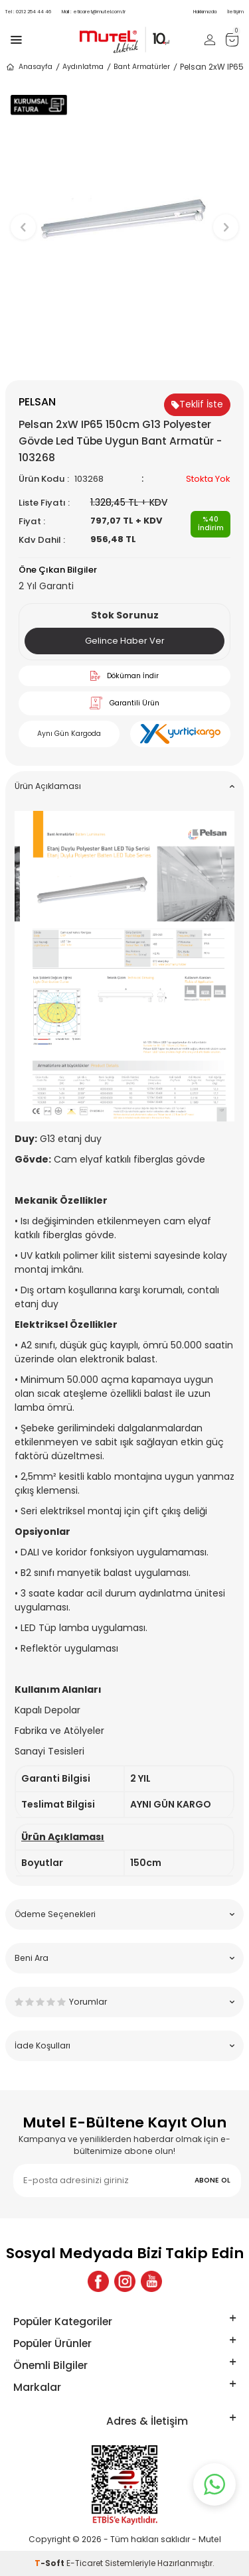 The image size is (249, 2576). Describe the element at coordinates (50, 2563) in the screenshot. I see `-Soft` at that location.